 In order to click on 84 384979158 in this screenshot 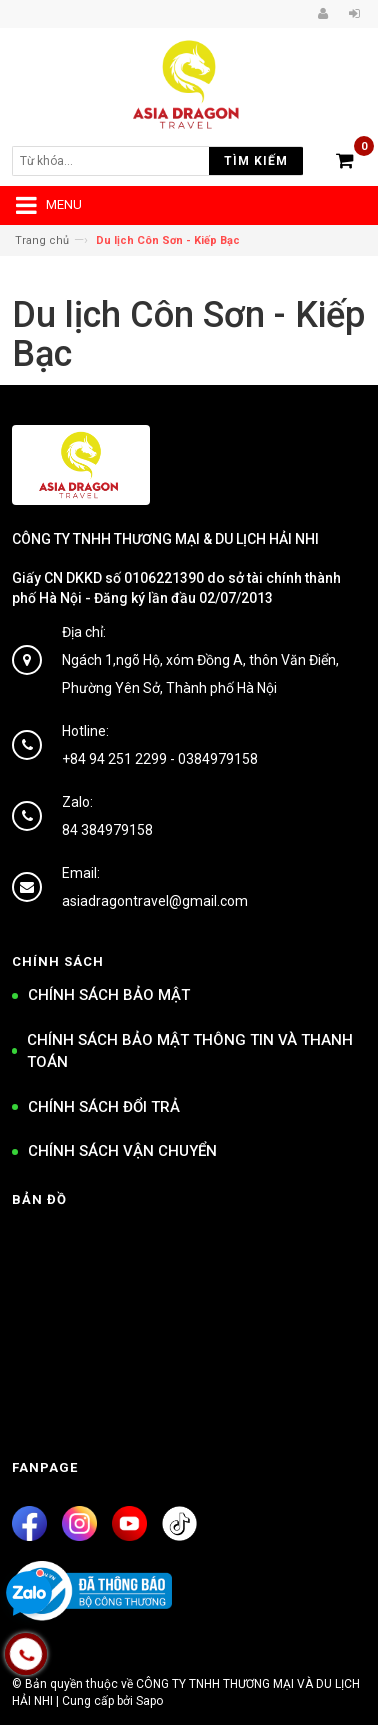, I will do `click(107, 830)`.